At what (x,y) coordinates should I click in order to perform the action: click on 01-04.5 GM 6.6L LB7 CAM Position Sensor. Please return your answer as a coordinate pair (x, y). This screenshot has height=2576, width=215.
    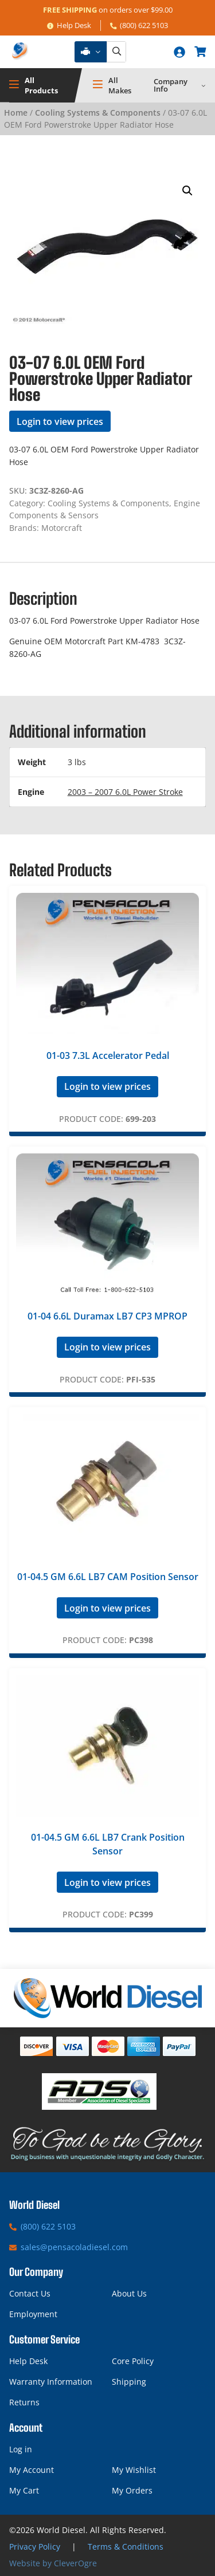
    Looking at the image, I should click on (107, 1576).